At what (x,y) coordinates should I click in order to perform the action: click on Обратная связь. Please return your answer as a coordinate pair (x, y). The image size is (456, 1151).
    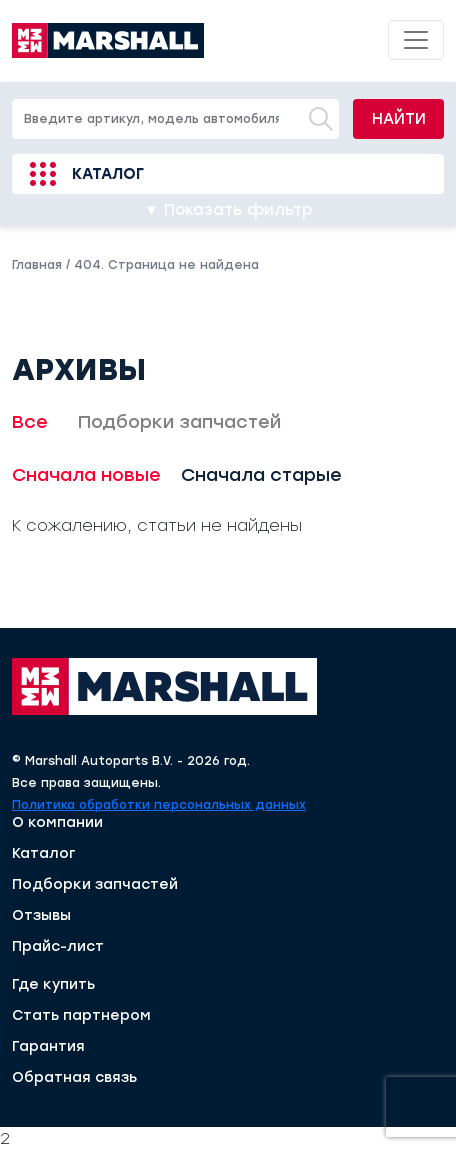
    Looking at the image, I should click on (74, 1078).